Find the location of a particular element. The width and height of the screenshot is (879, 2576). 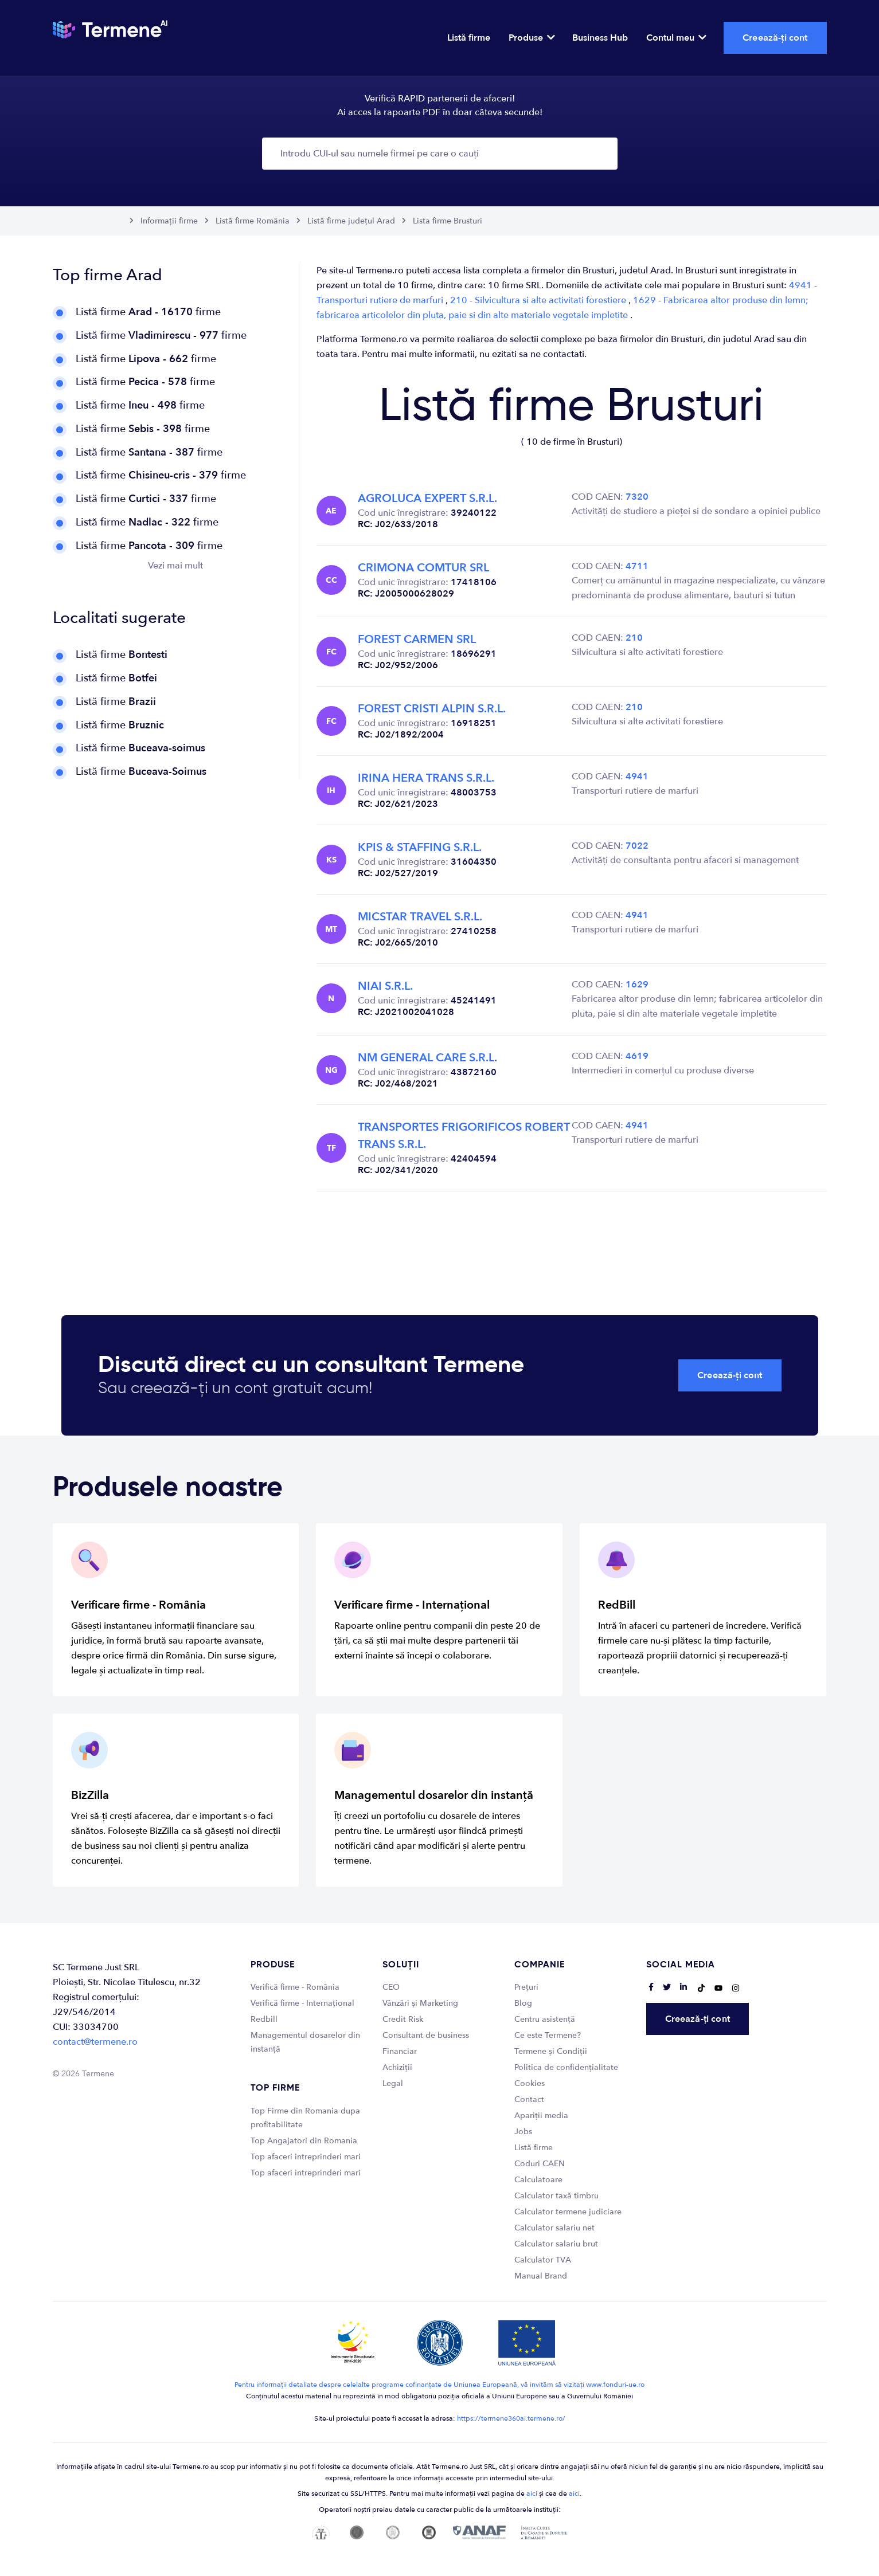

Listă firme firme is located at coordinates (148, 312).